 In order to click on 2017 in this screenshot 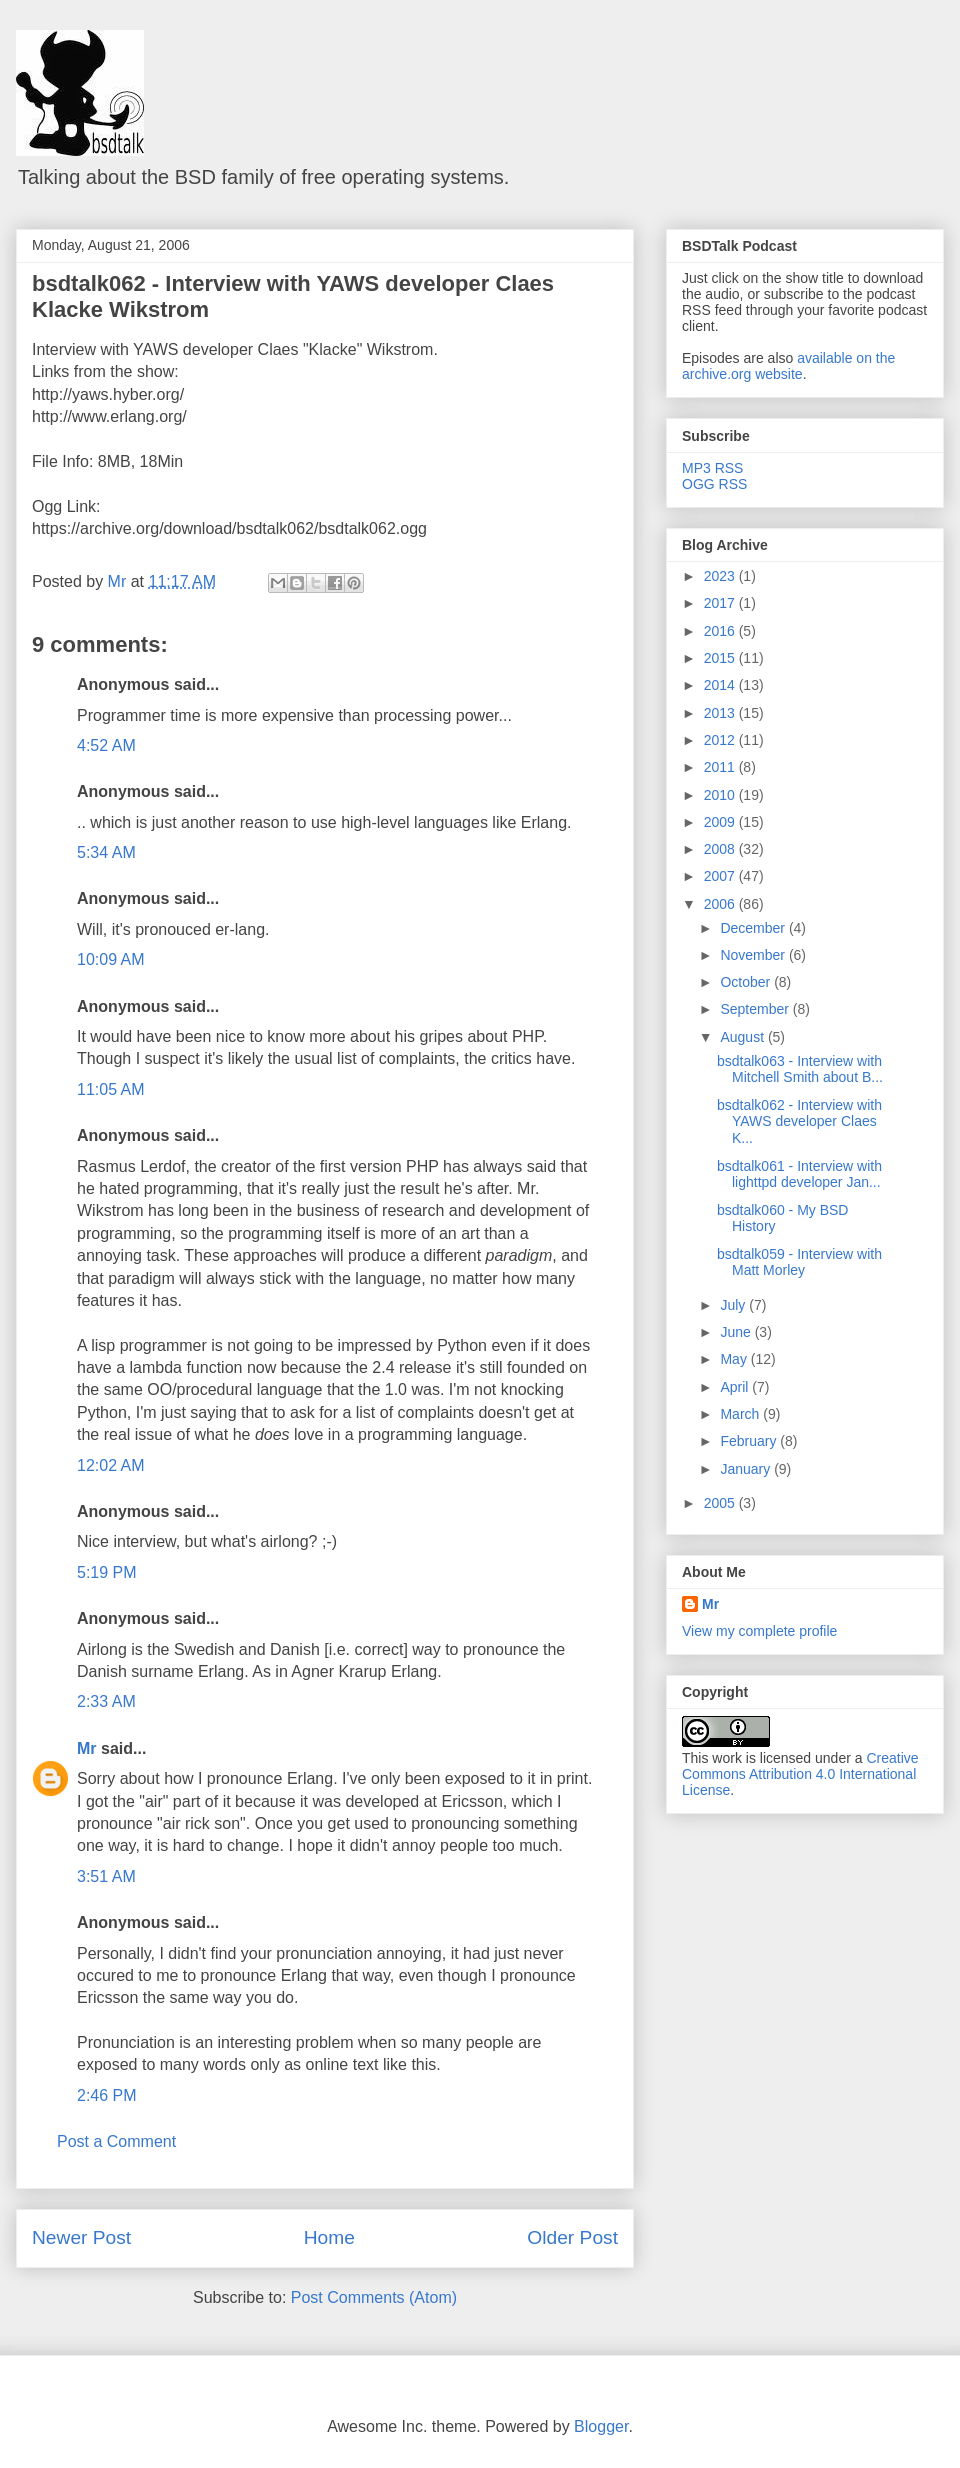, I will do `click(721, 603)`.